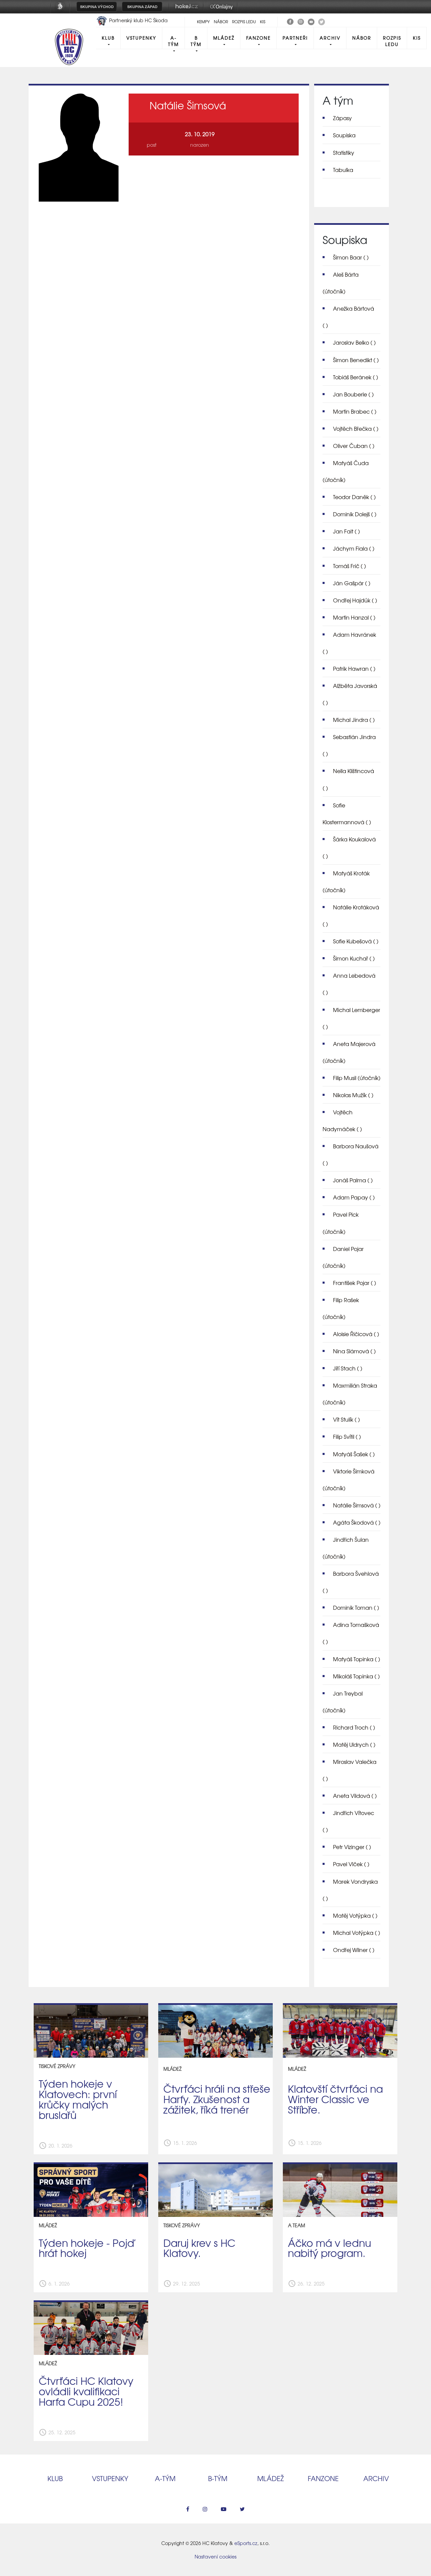 The width and height of the screenshot is (431, 2576). I want to click on Matyáš Topinka, so click(356, 1659).